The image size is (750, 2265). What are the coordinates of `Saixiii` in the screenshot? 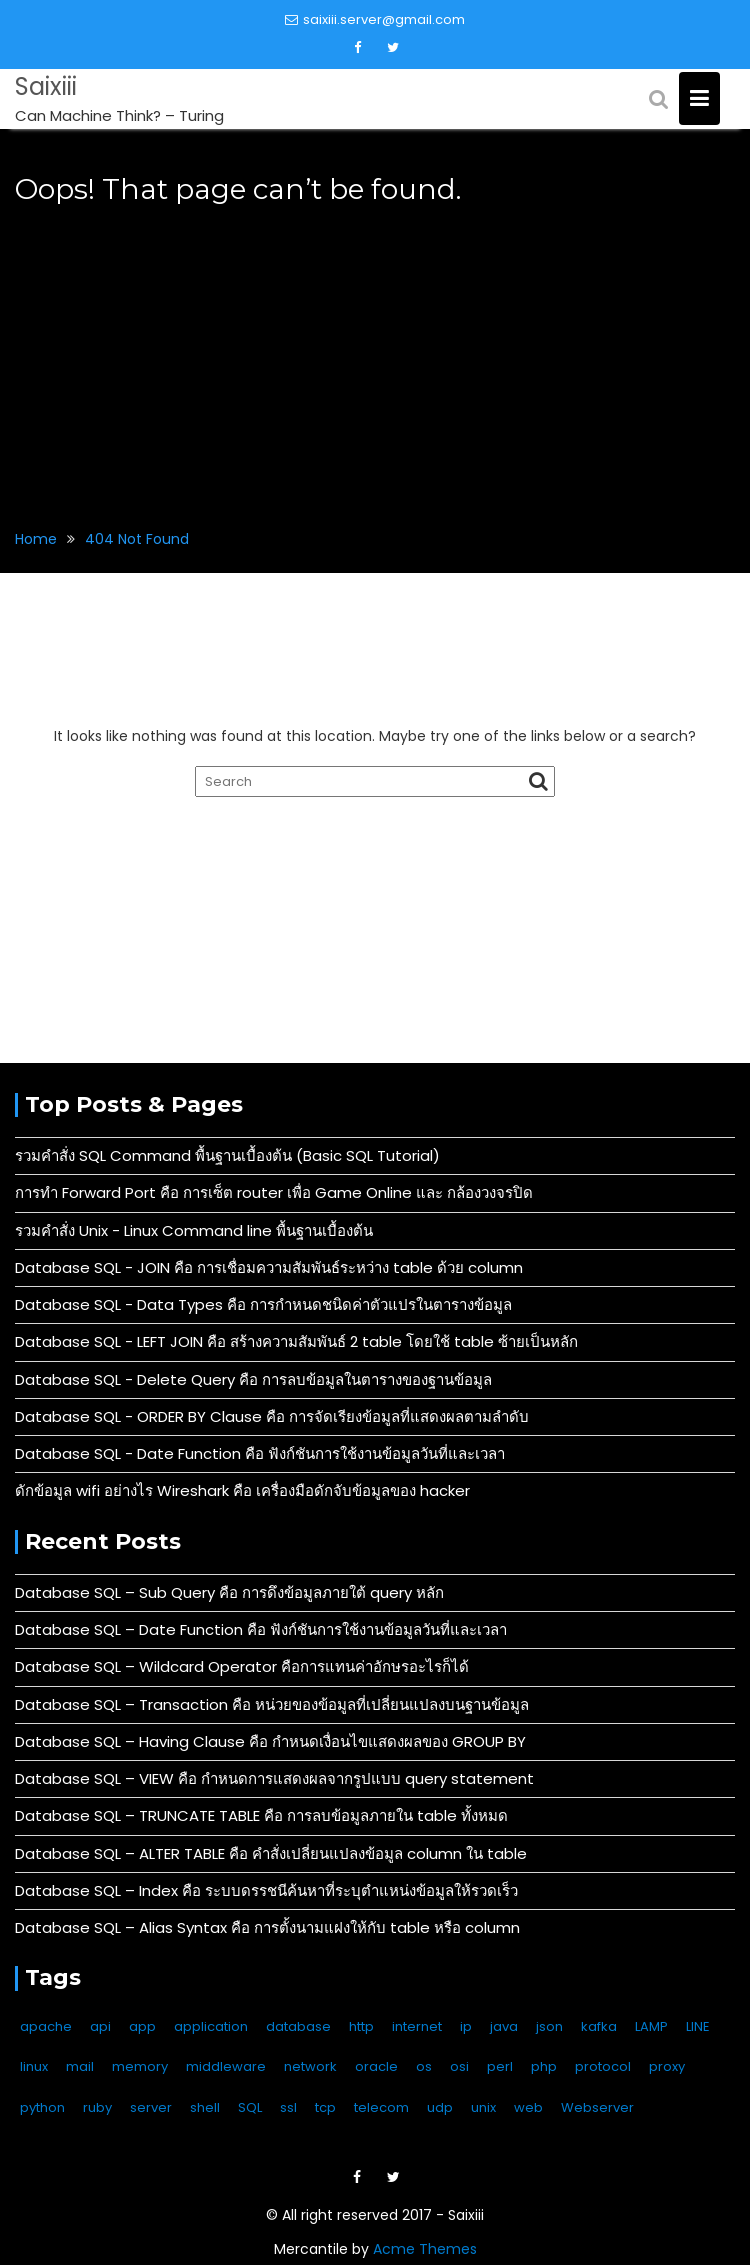 It's located at (46, 86).